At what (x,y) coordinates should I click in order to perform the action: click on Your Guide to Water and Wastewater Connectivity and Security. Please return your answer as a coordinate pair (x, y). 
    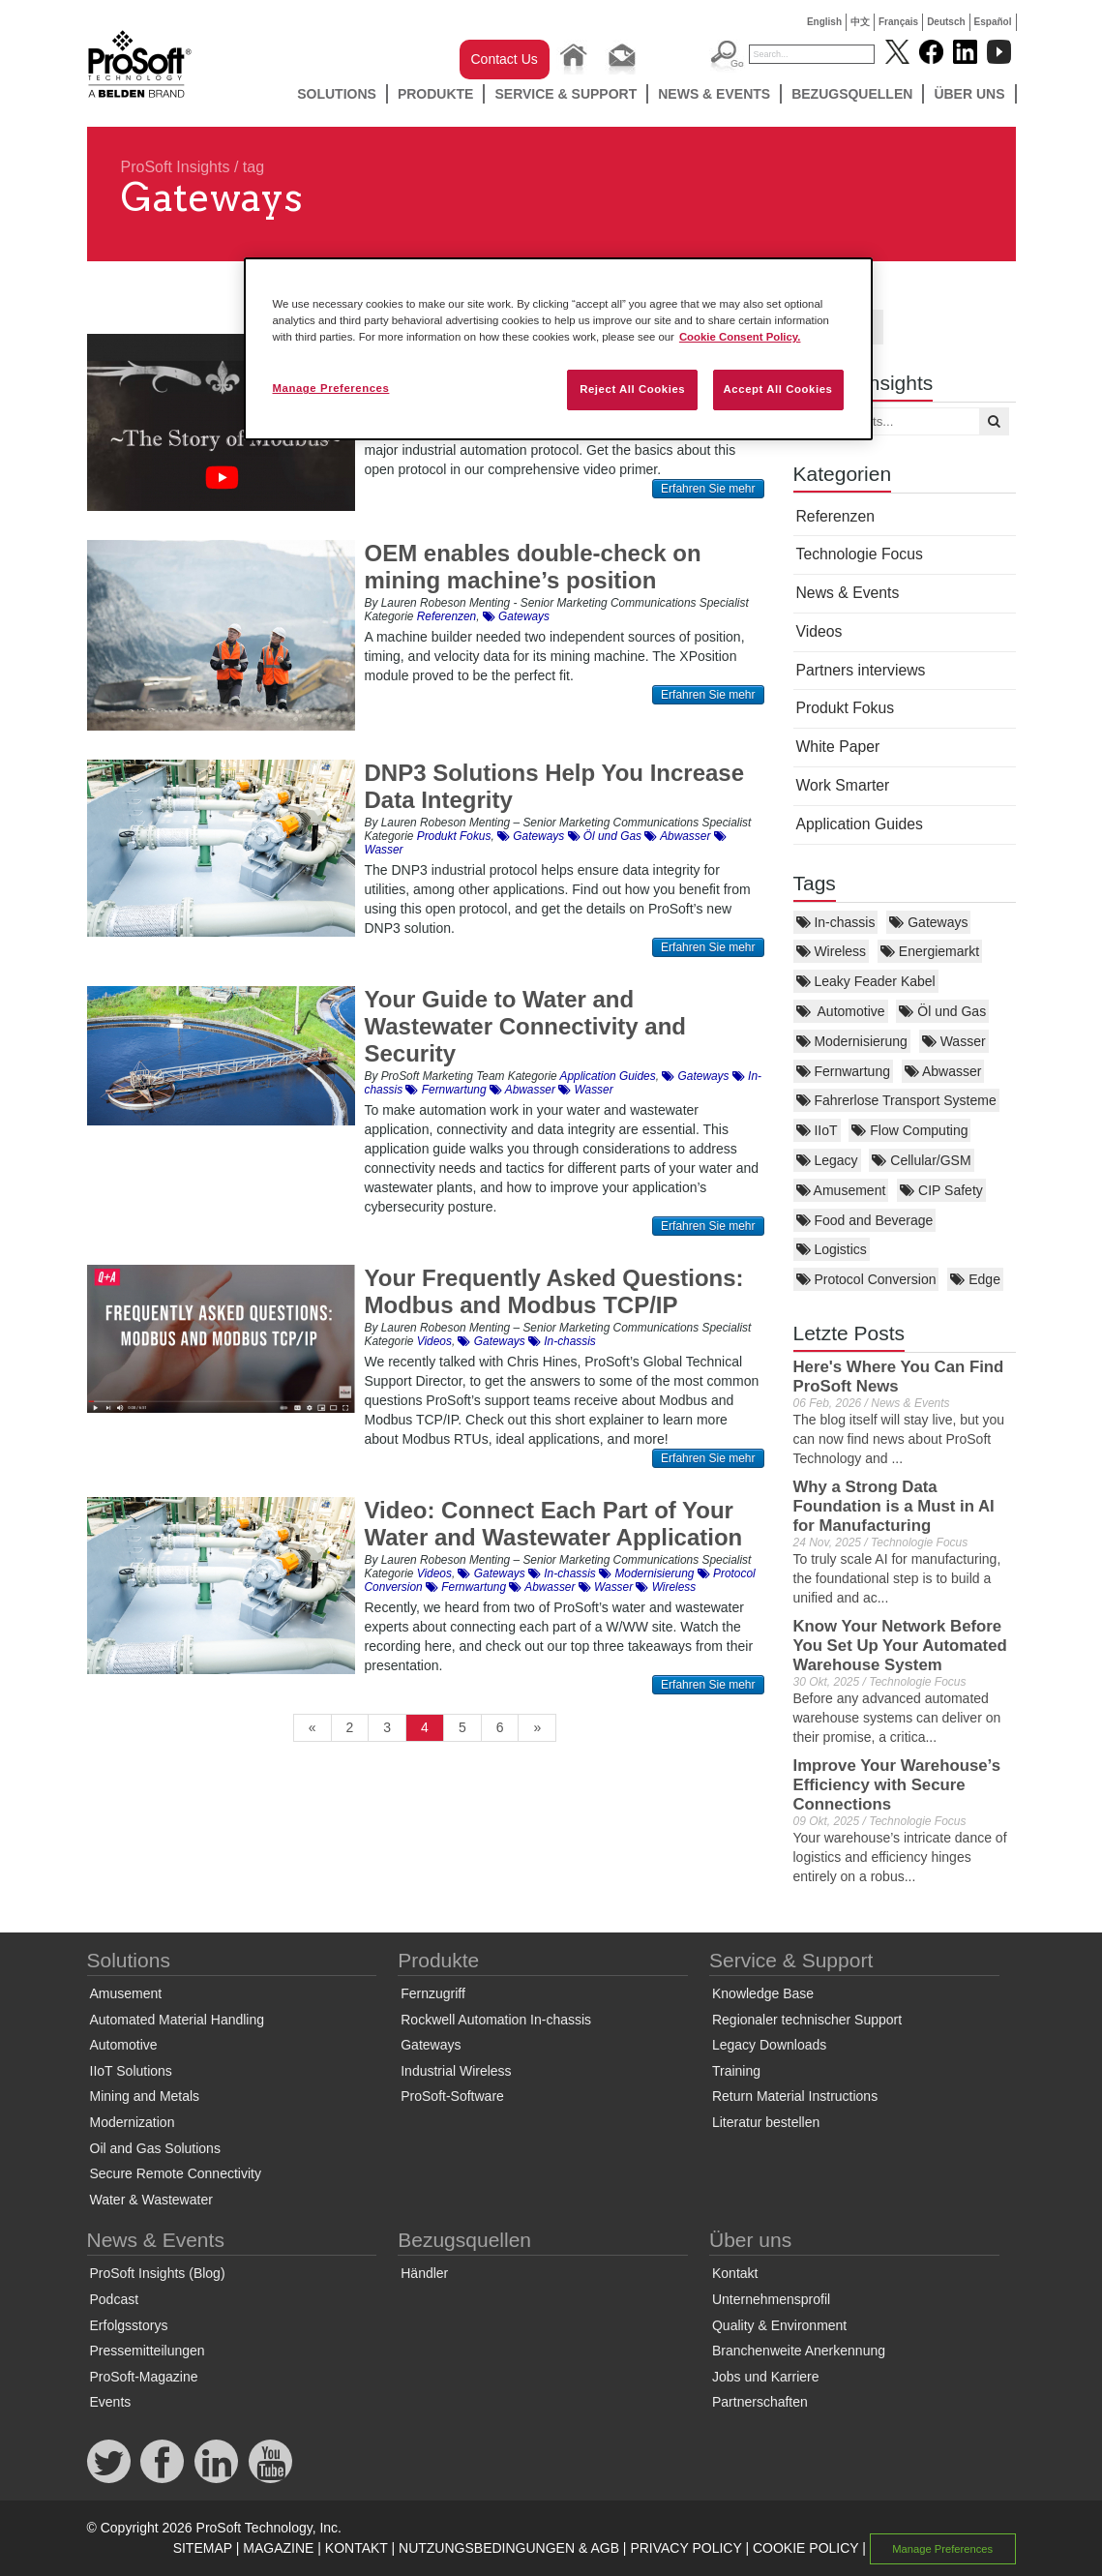
    Looking at the image, I should click on (526, 1026).